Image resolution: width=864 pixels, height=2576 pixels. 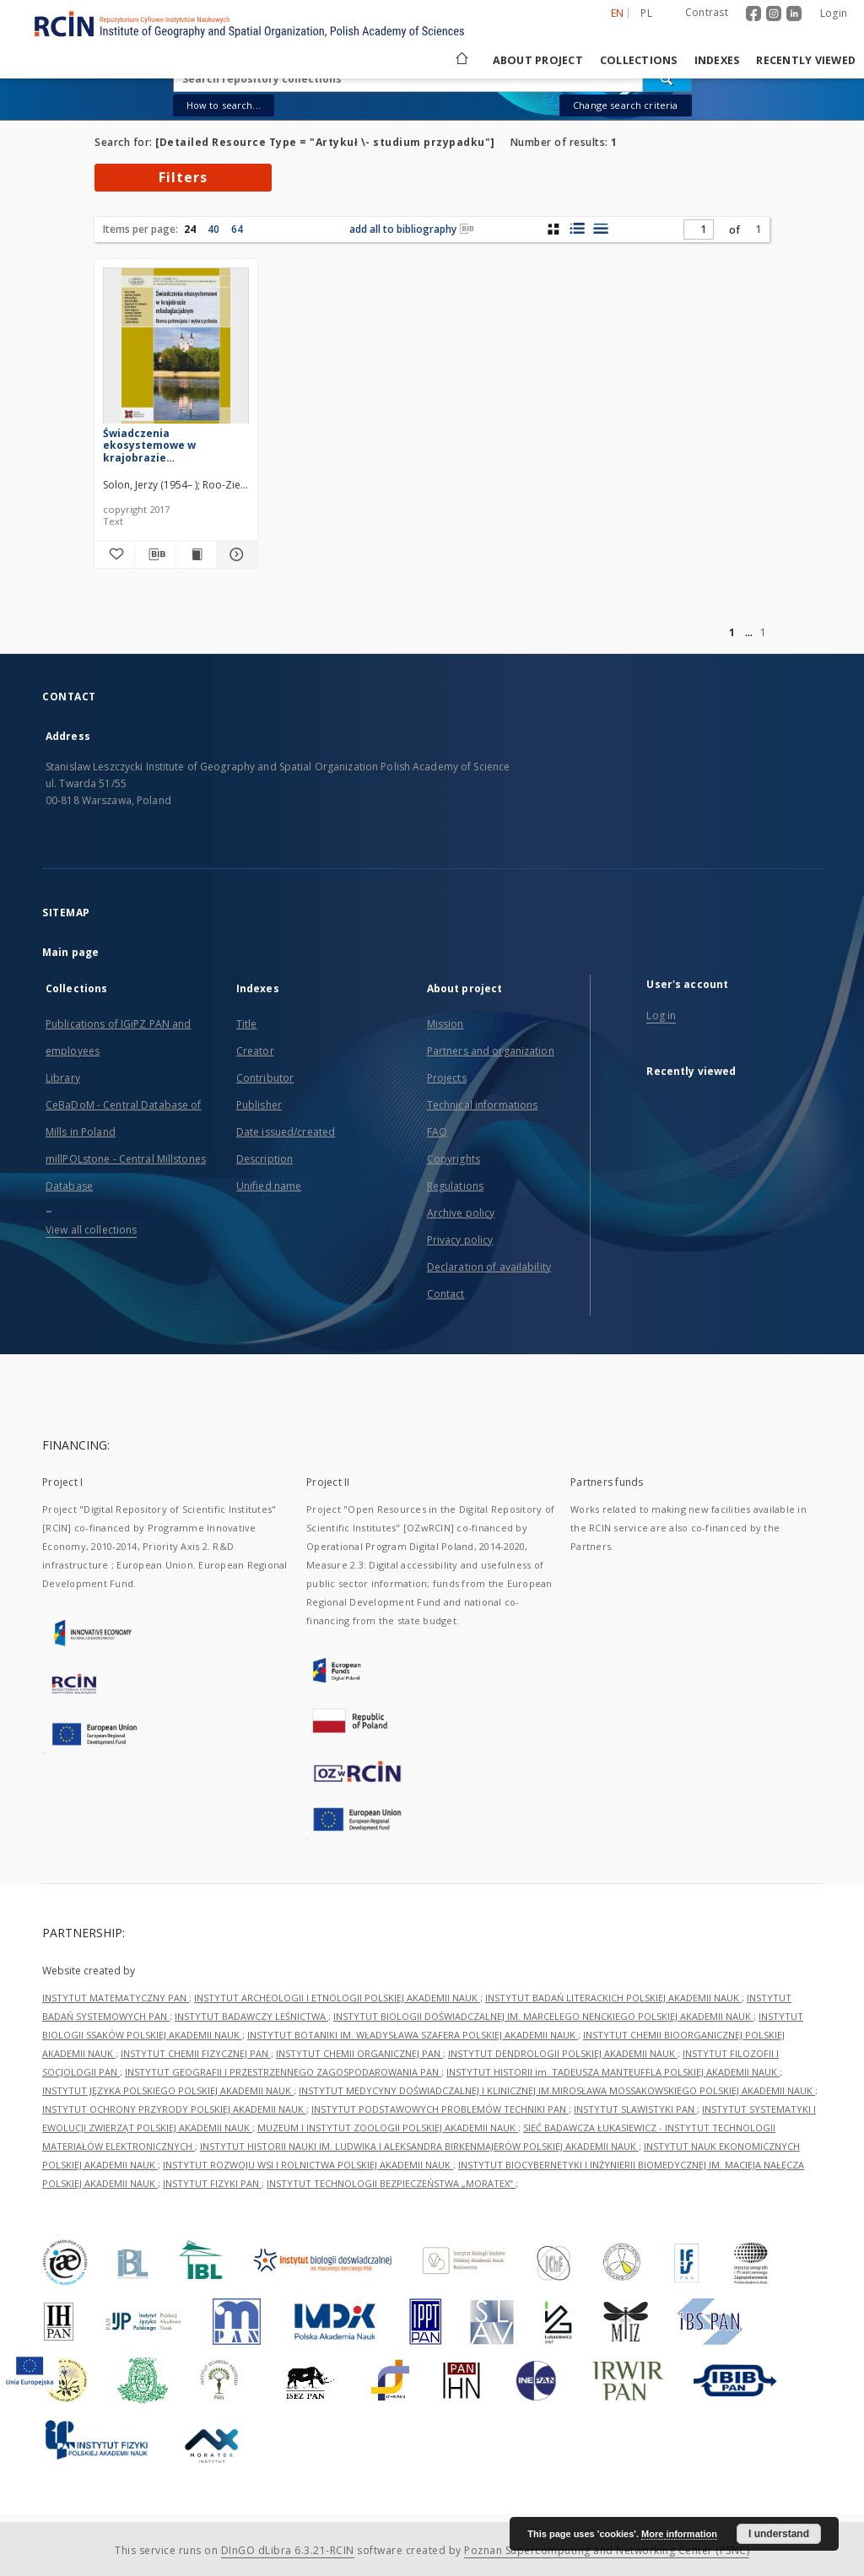 I want to click on INSTYTUT JĘZYKA POLSKIEGO POLSKIEJ AKADEMII NAUK, so click(x=168, y=2090).